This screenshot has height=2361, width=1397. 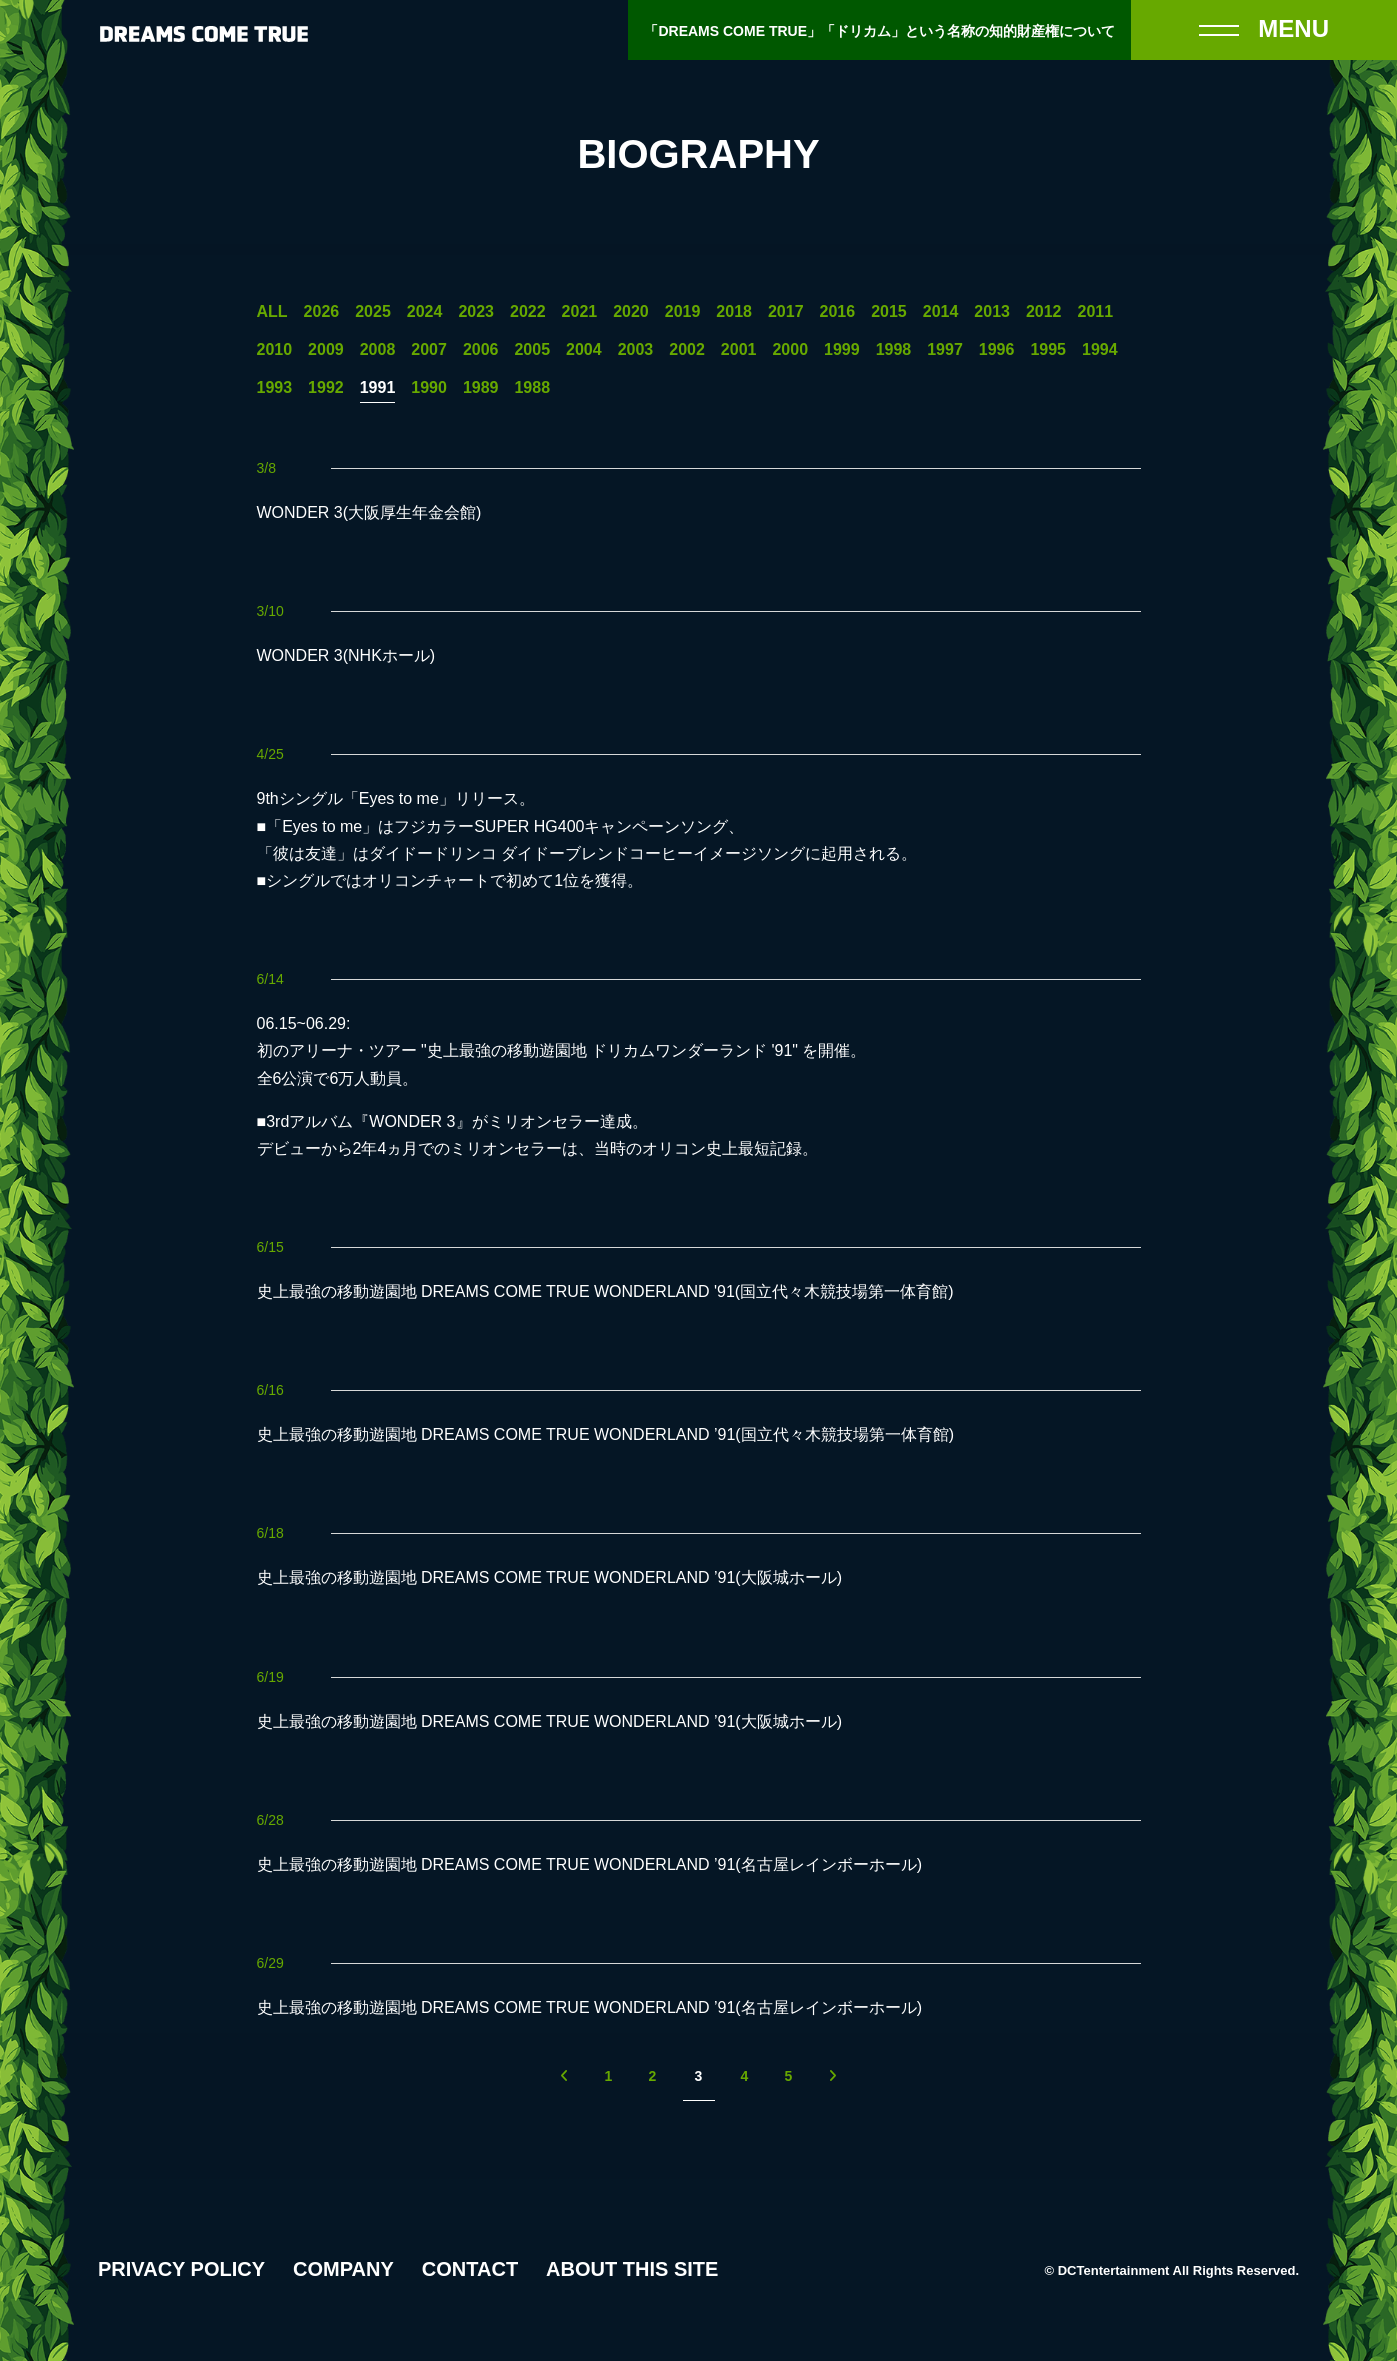 I want to click on 2000 [2000年の一覧へ], so click(x=790, y=350).